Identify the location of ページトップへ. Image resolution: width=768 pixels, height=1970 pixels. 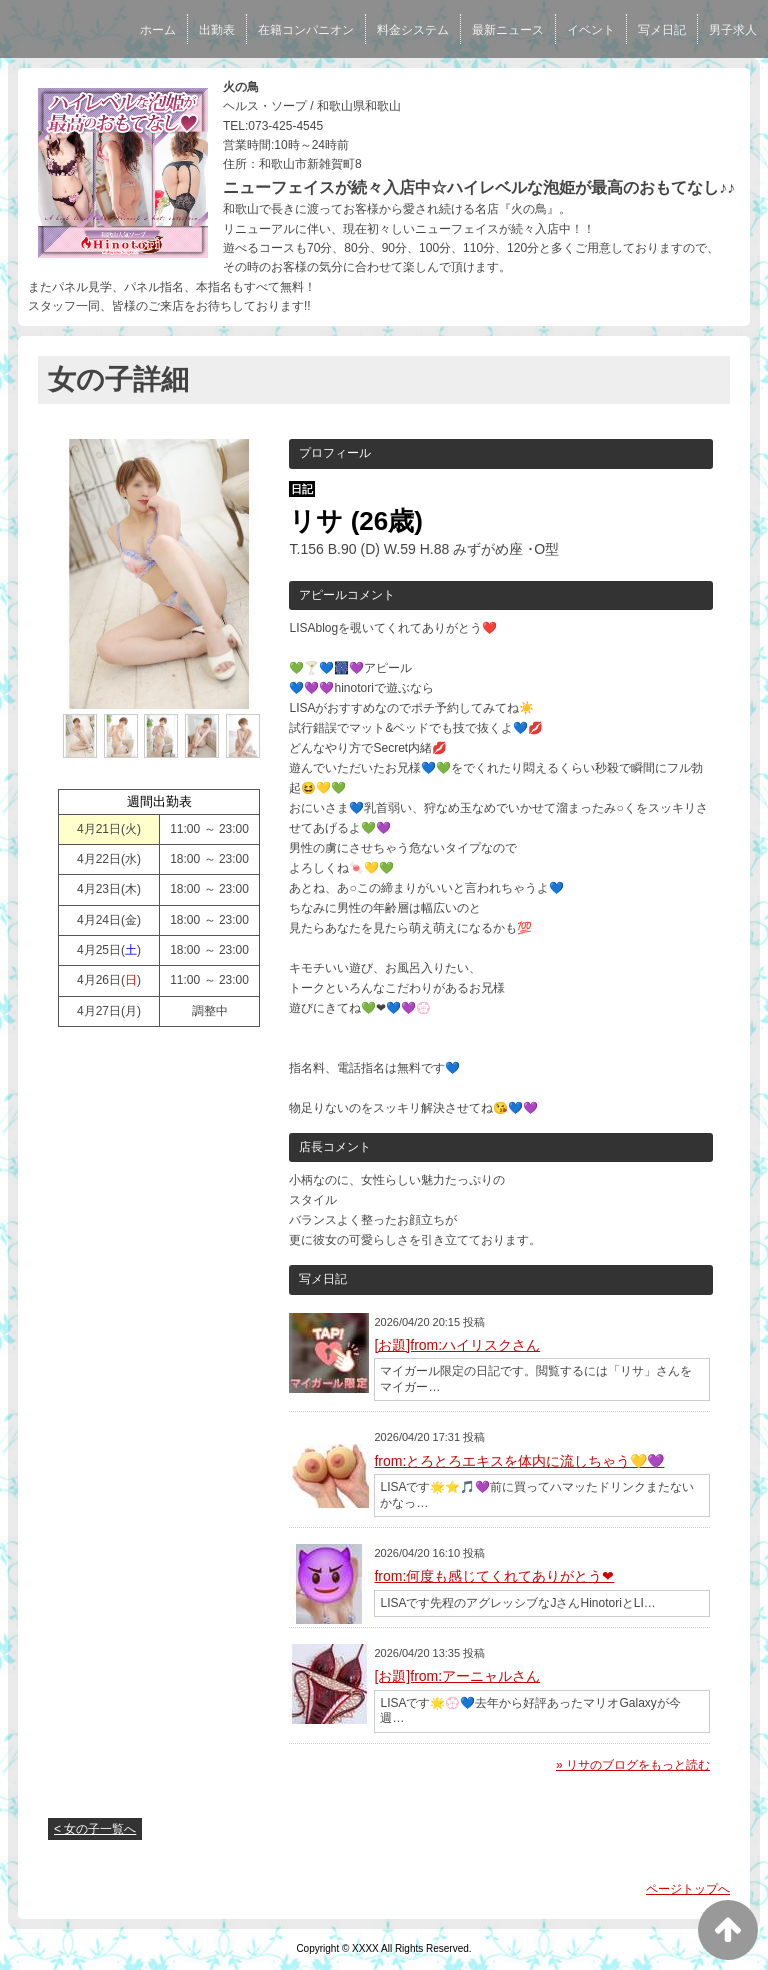
(688, 1889).